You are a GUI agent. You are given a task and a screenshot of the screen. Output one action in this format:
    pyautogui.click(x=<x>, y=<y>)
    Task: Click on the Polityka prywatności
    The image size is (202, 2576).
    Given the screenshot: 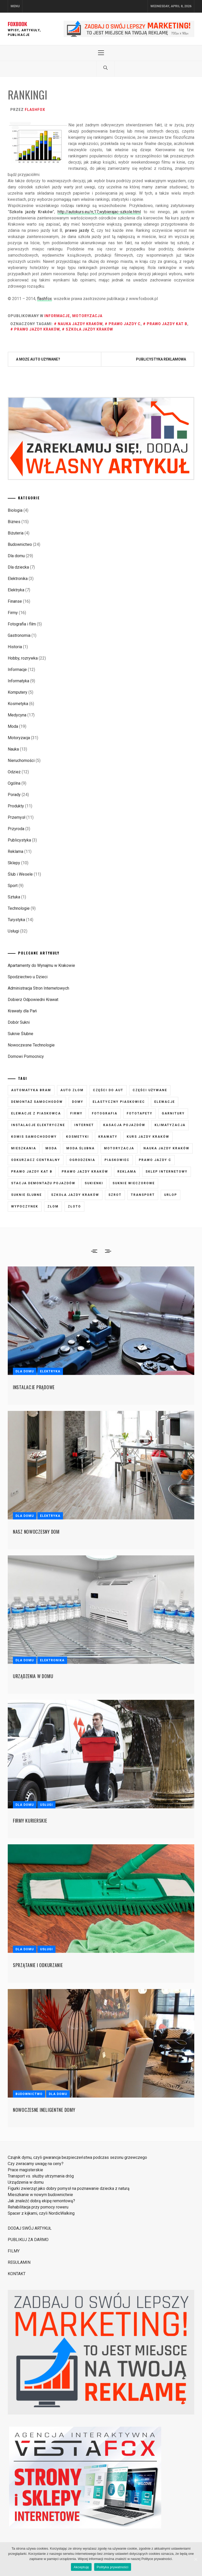 What is the action you would take?
    pyautogui.click(x=112, y=2567)
    